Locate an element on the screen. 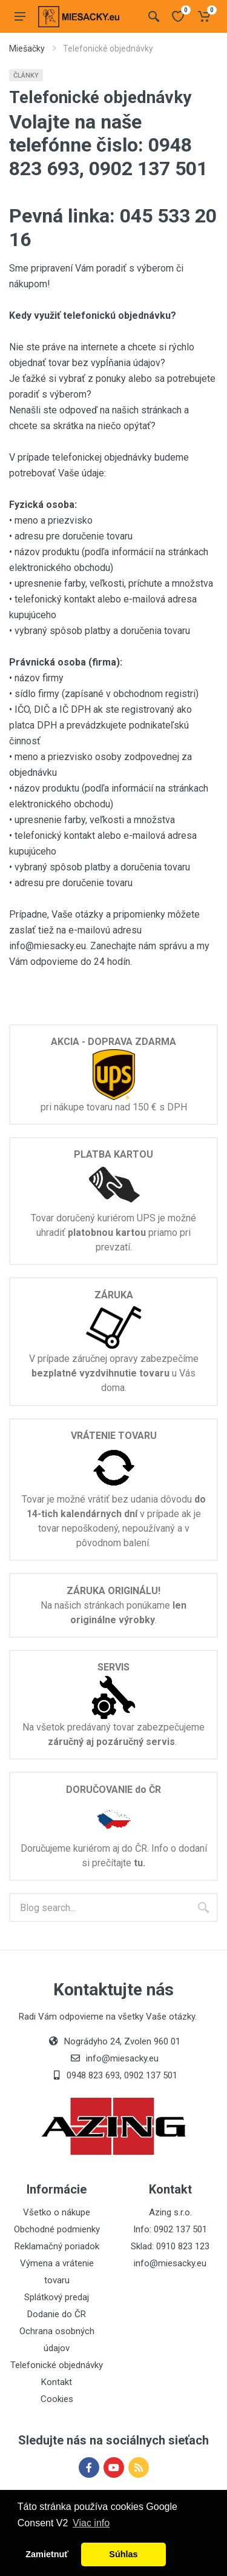  Azing s.r.o. is located at coordinates (170, 2212).